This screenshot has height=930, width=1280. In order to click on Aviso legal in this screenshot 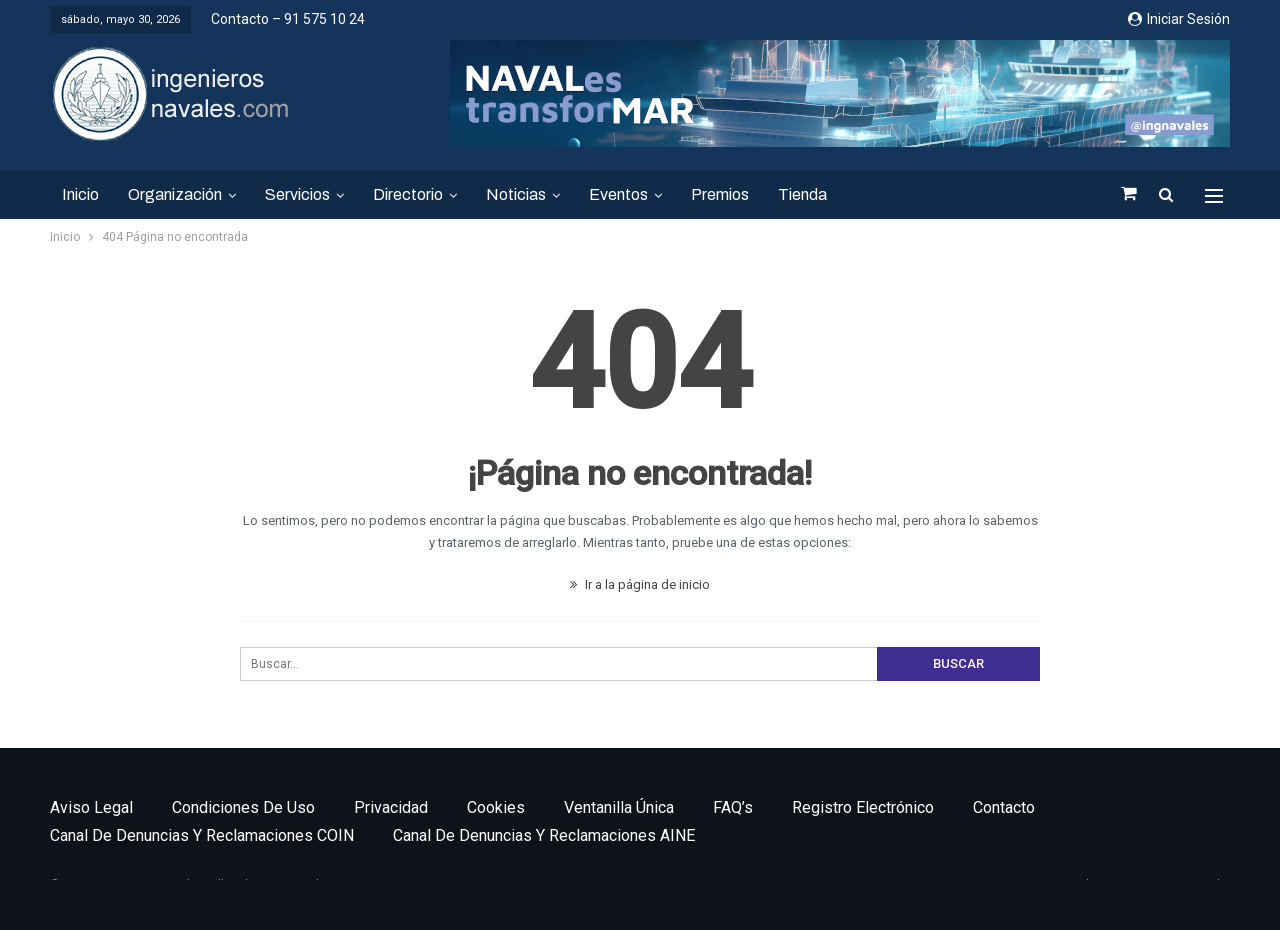, I will do `click(91, 807)`.